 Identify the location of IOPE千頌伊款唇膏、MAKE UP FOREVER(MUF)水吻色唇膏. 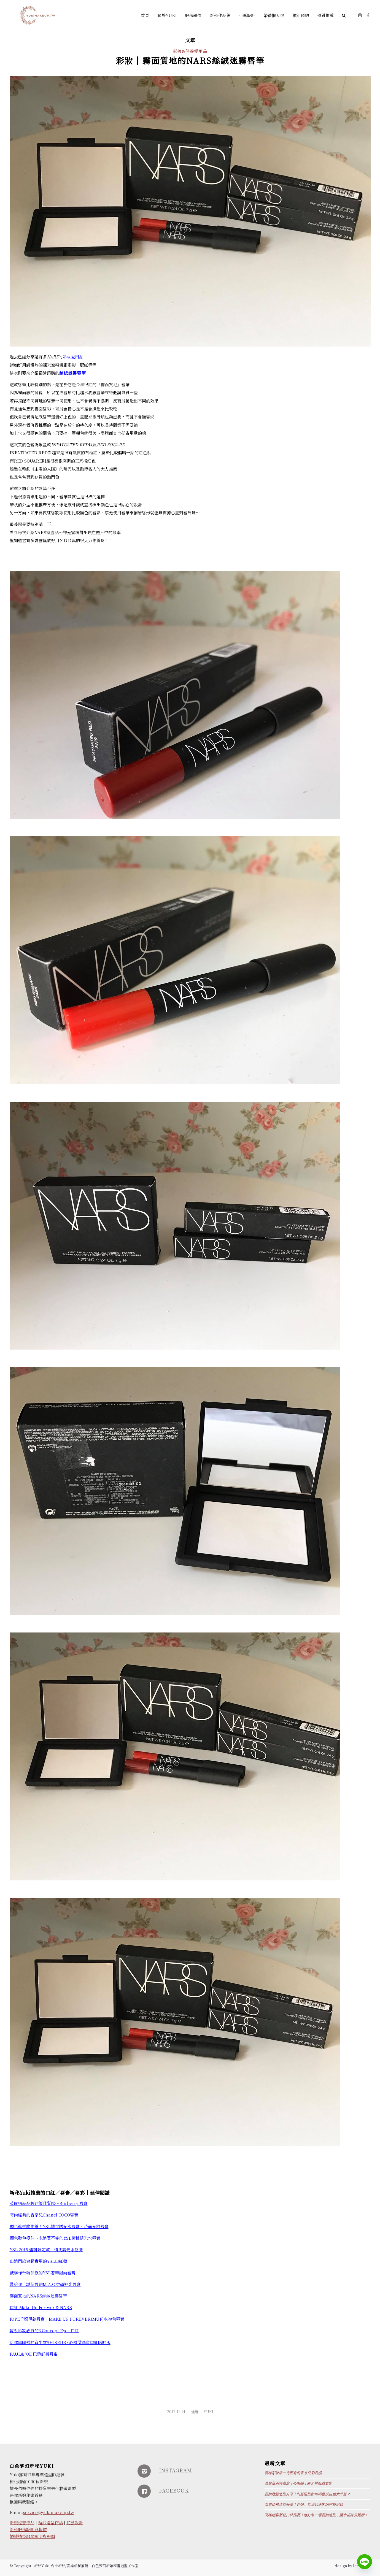
(67, 2319).